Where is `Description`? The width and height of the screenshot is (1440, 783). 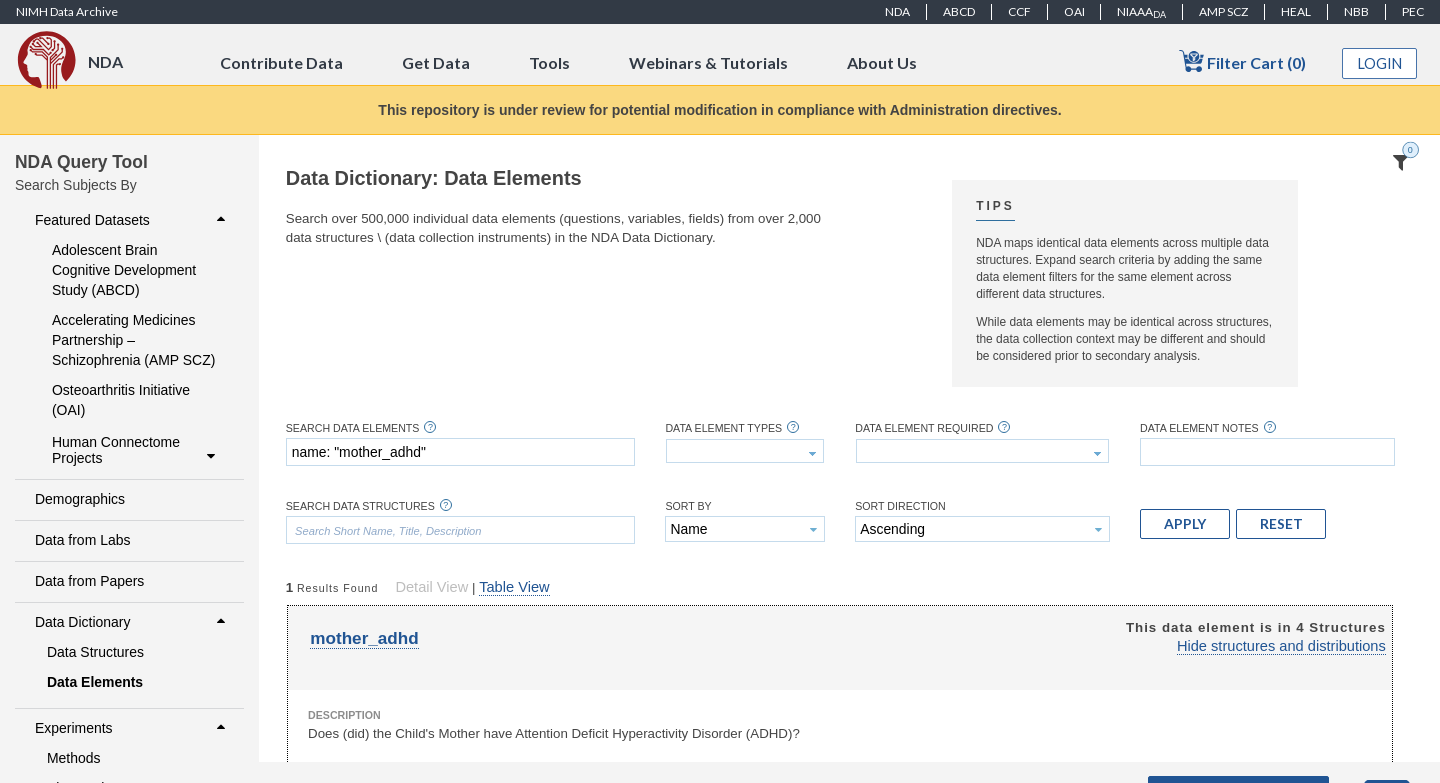
Description is located at coordinates (344, 715).